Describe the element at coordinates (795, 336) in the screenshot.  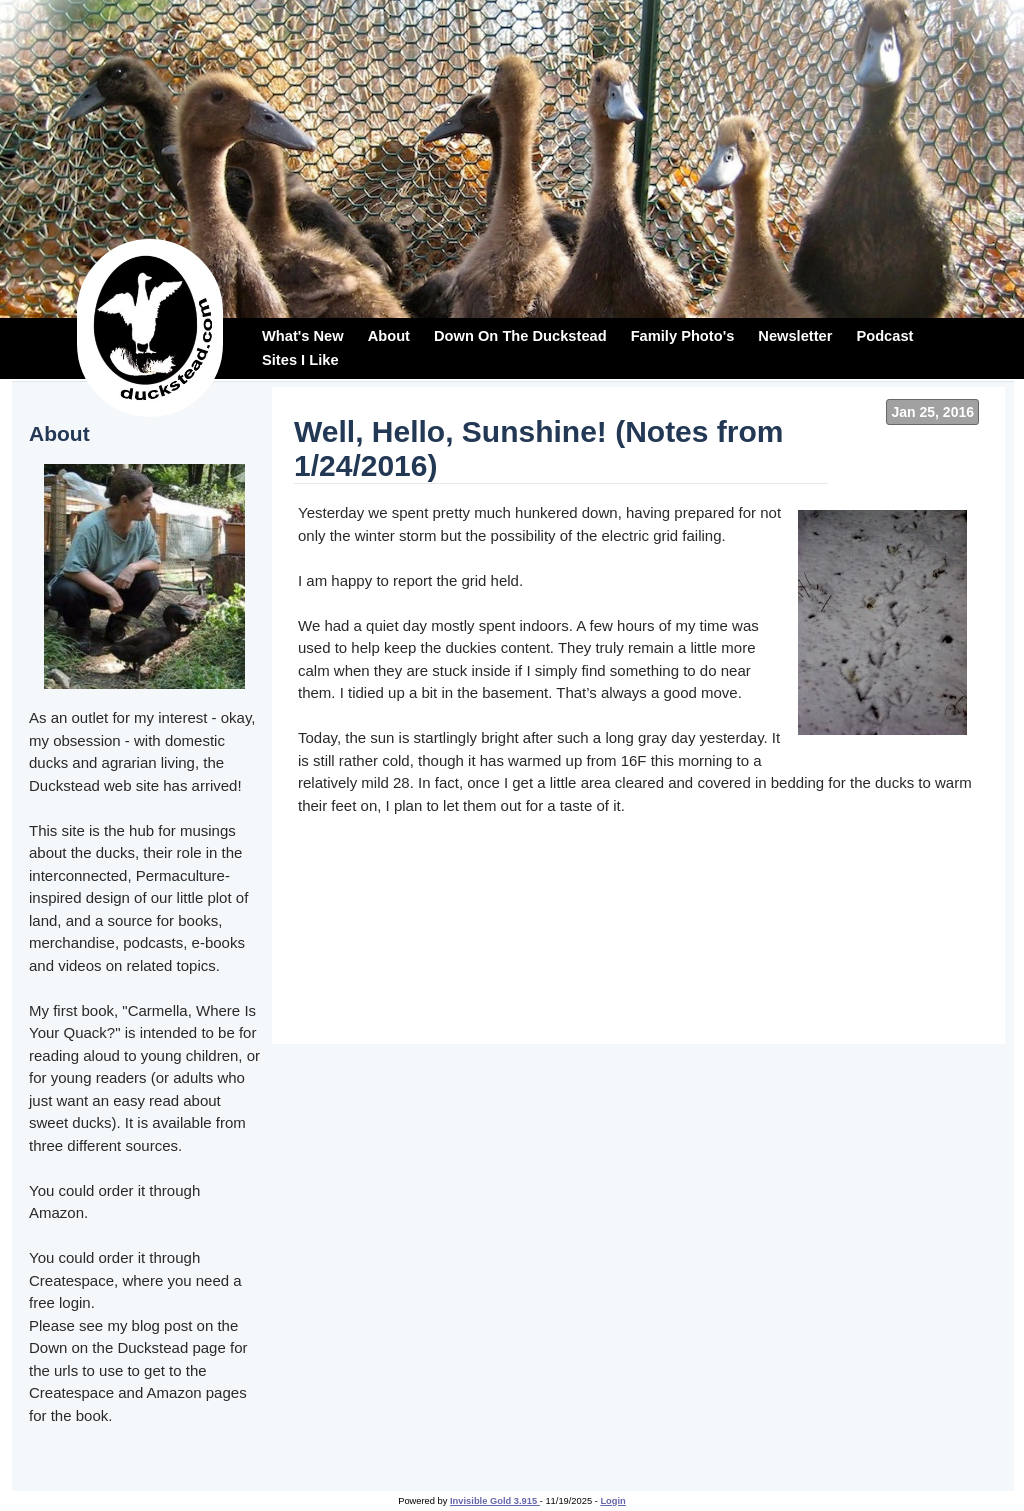
I see `Newsletter` at that location.